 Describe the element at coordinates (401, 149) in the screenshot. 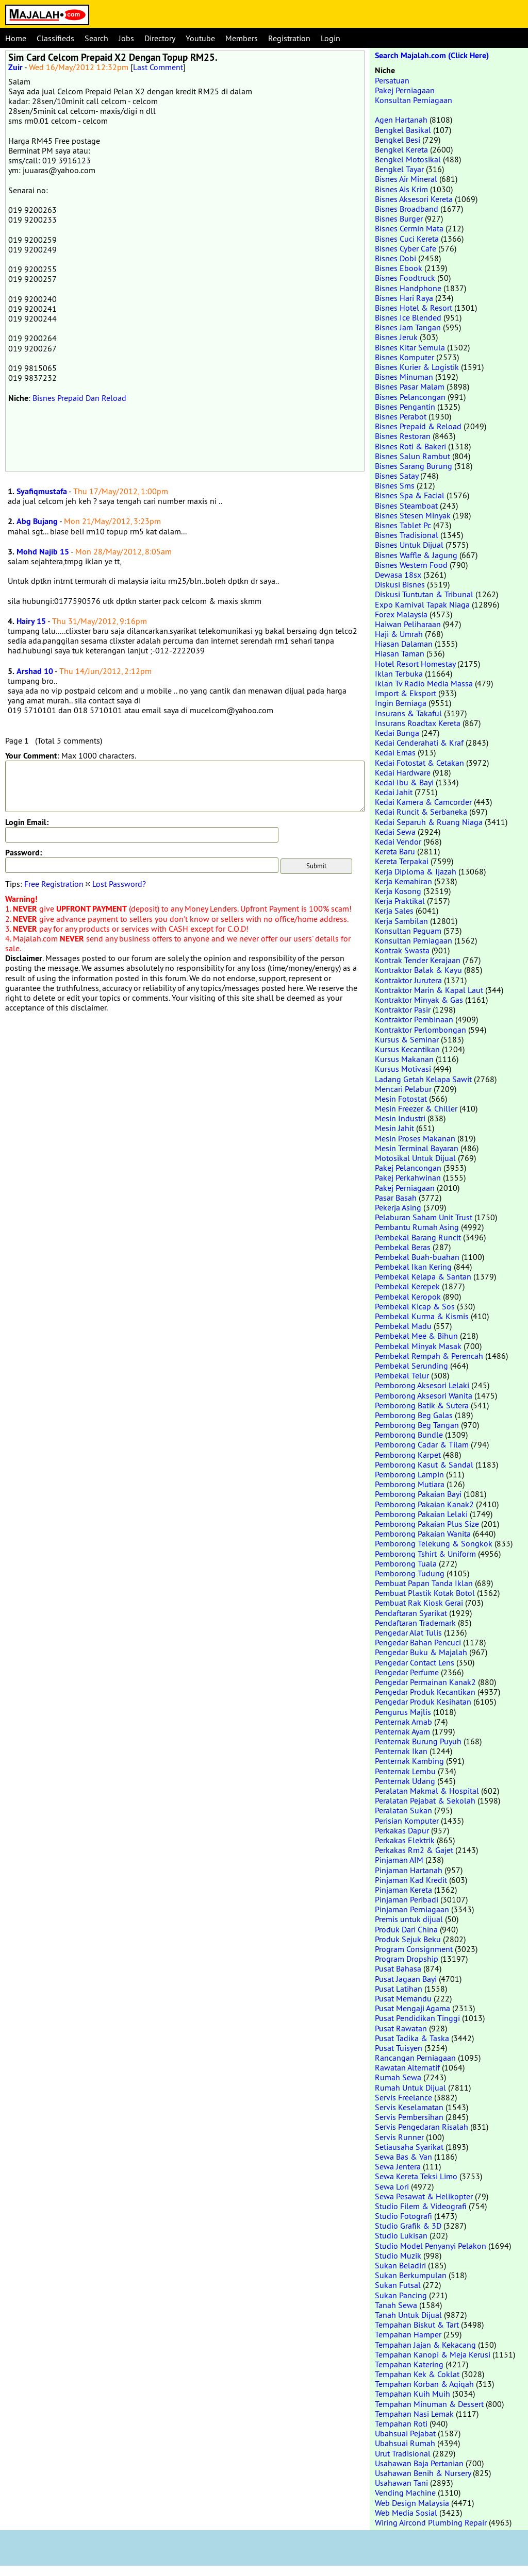

I see `Bengkel Kereta` at that location.